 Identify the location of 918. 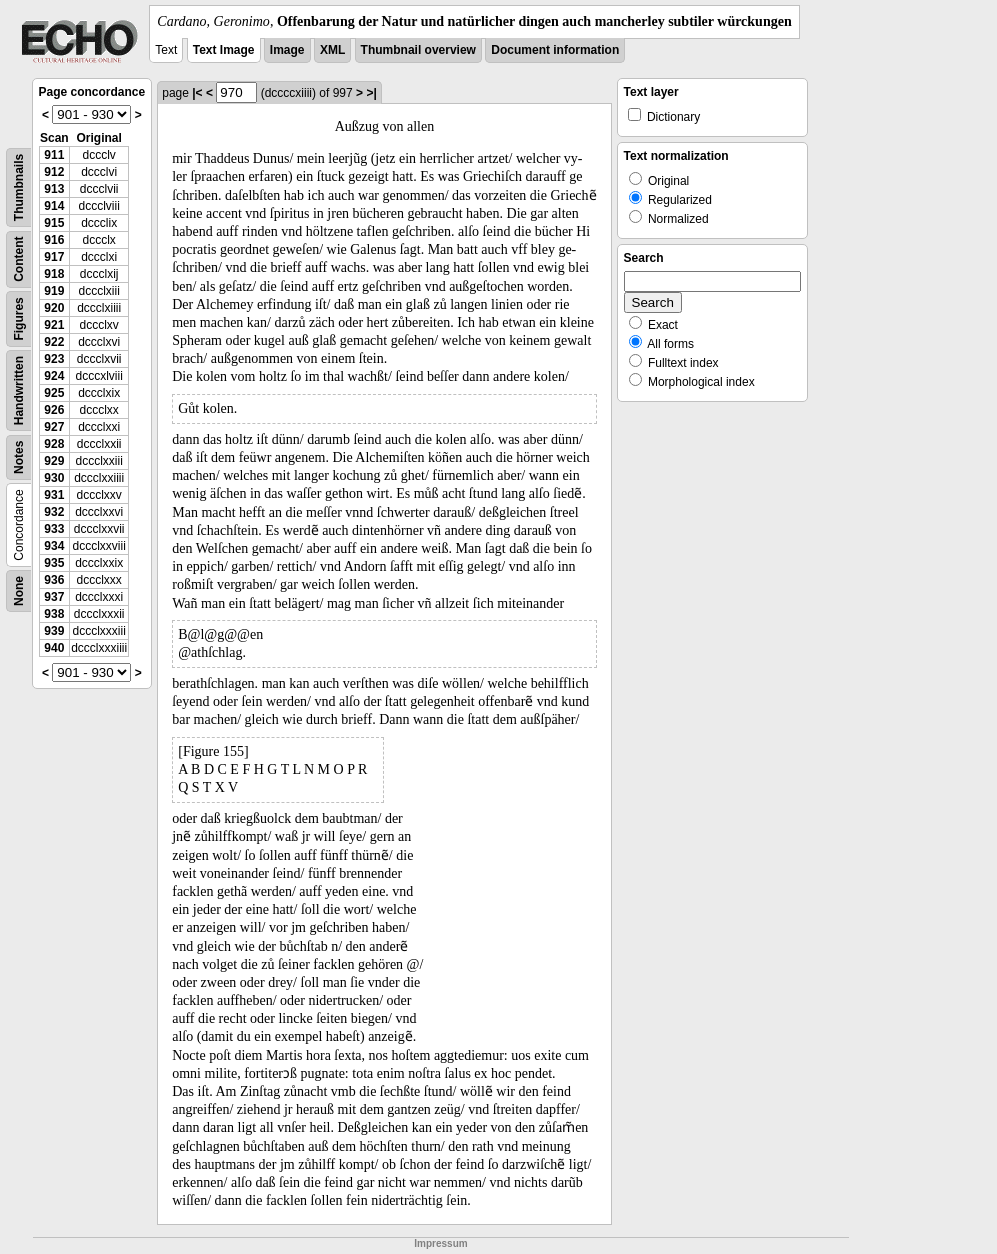
(54, 274).